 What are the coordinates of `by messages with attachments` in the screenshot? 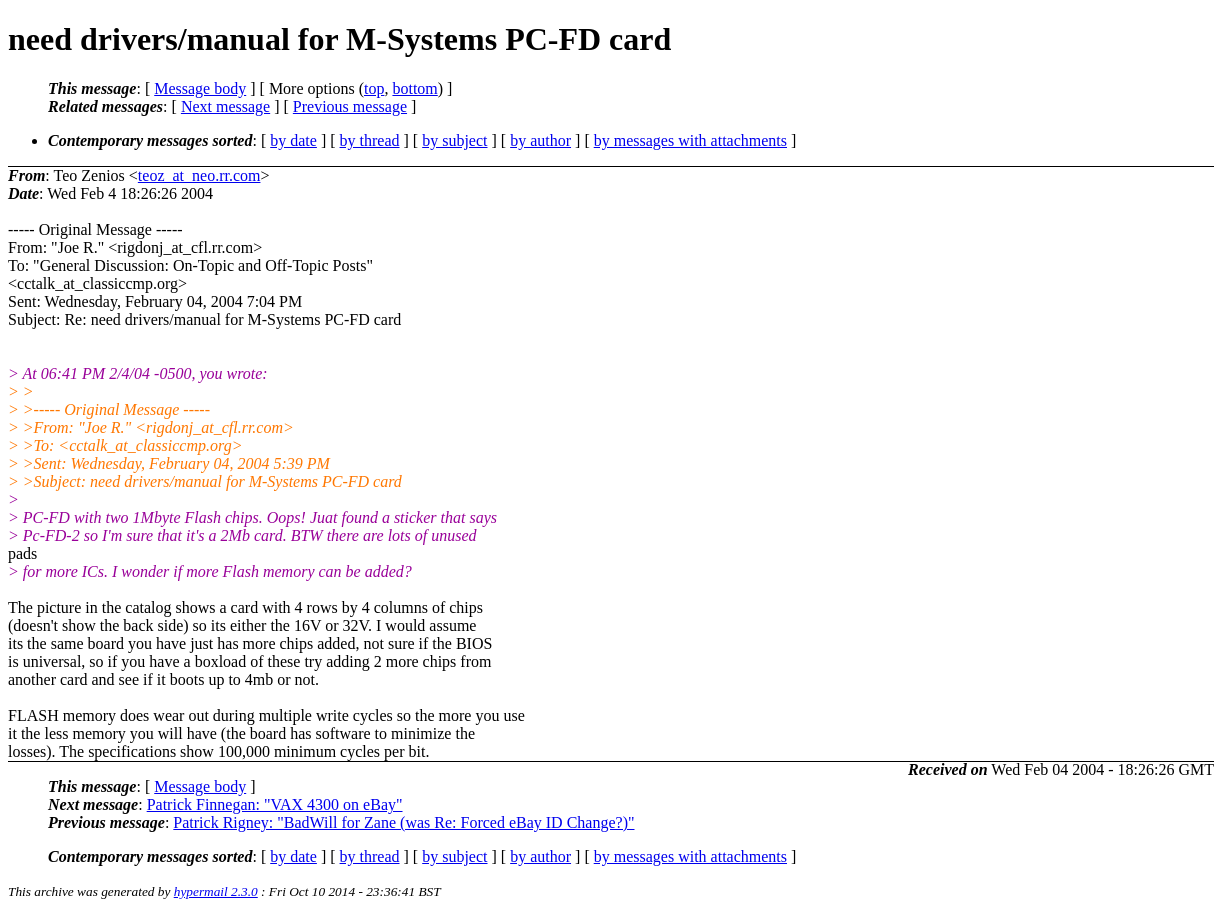 It's located at (690, 140).